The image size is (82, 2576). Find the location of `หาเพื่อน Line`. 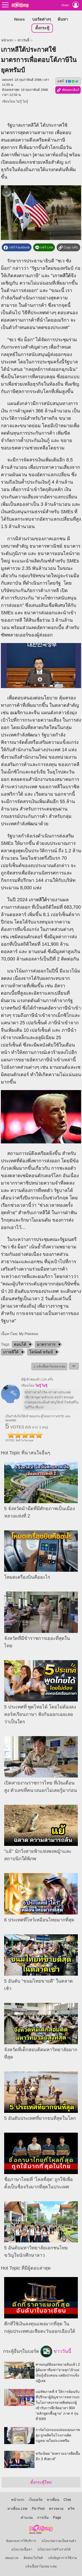

หาเพื่อน Line is located at coordinates (17, 2508).